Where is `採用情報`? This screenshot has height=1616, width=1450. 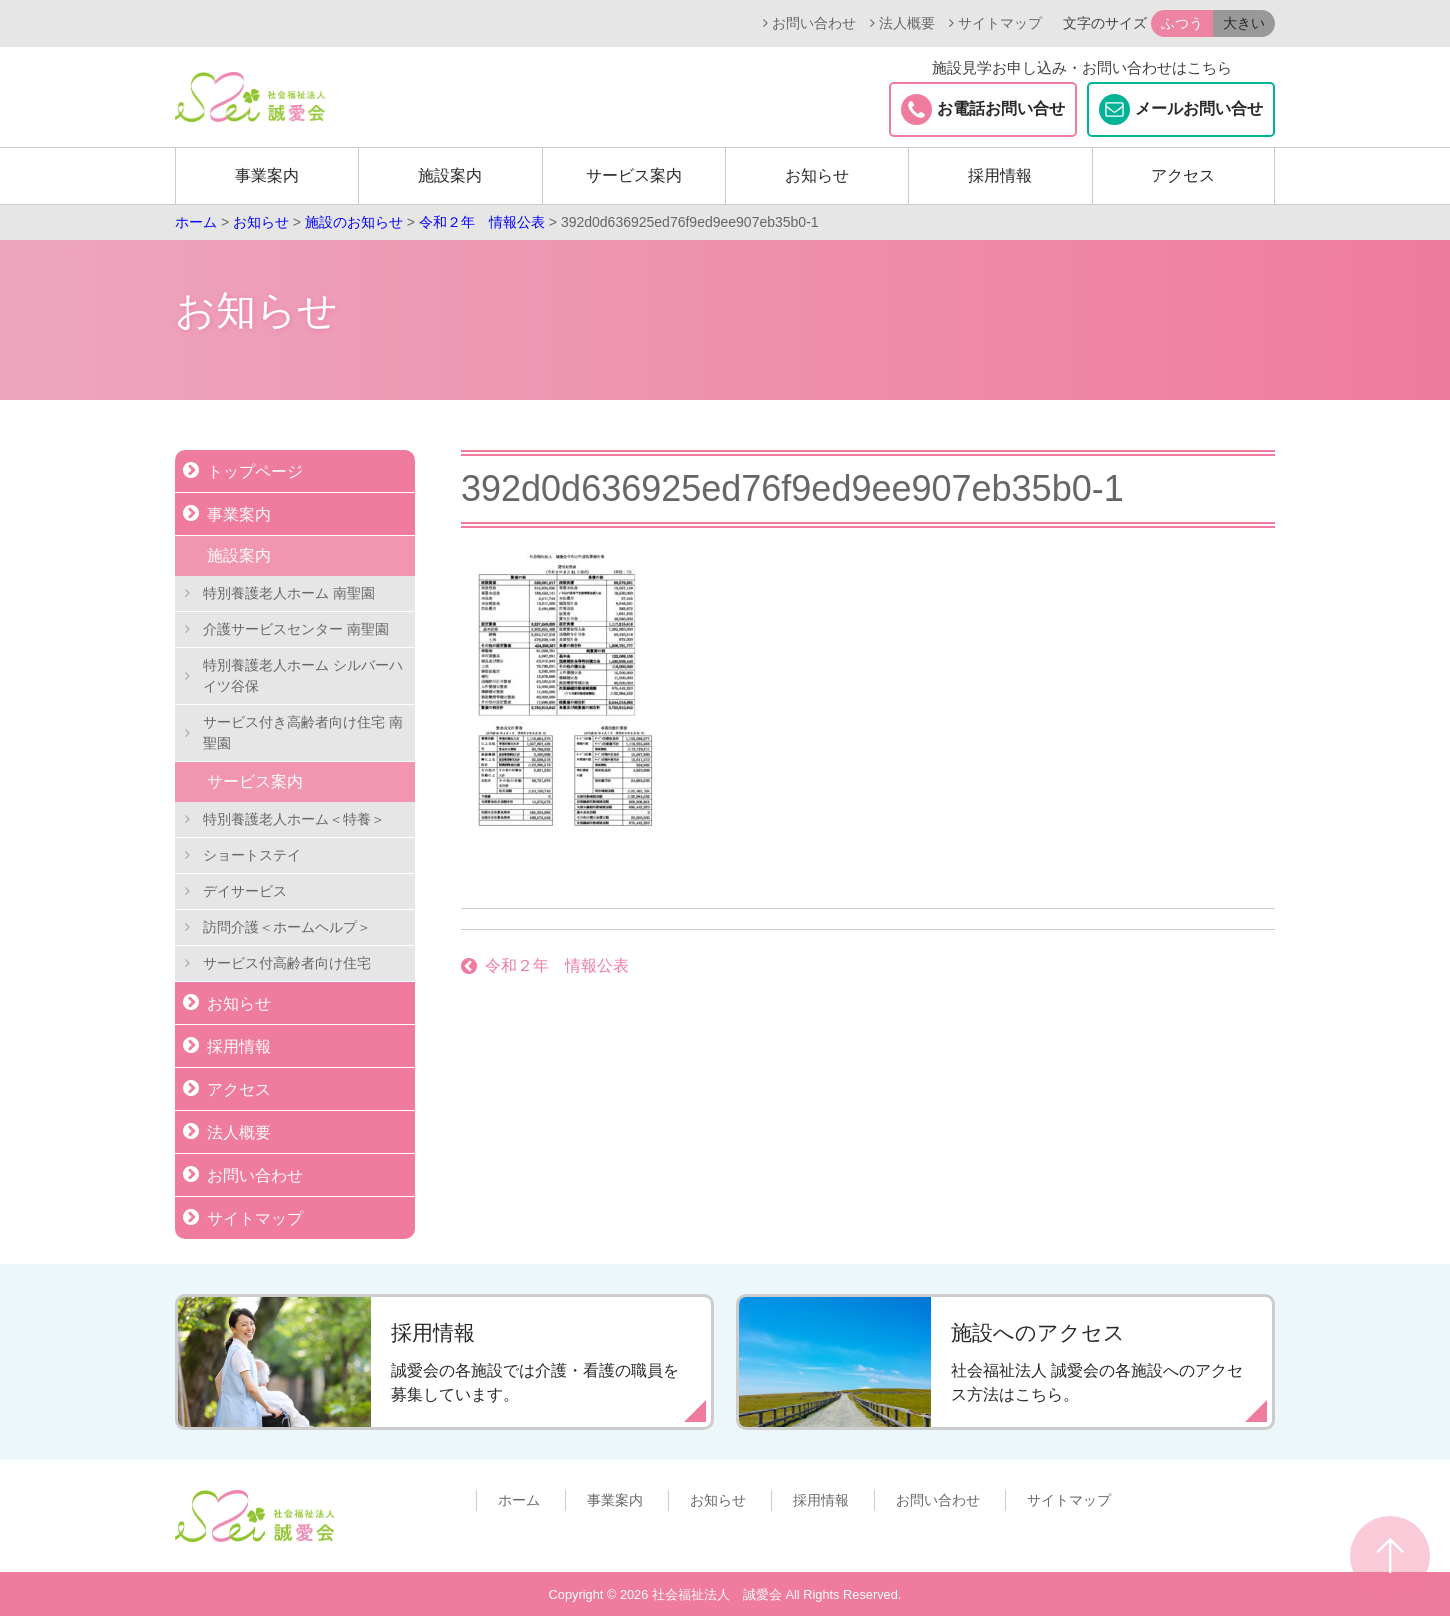 採用情報 is located at coordinates (1000, 175).